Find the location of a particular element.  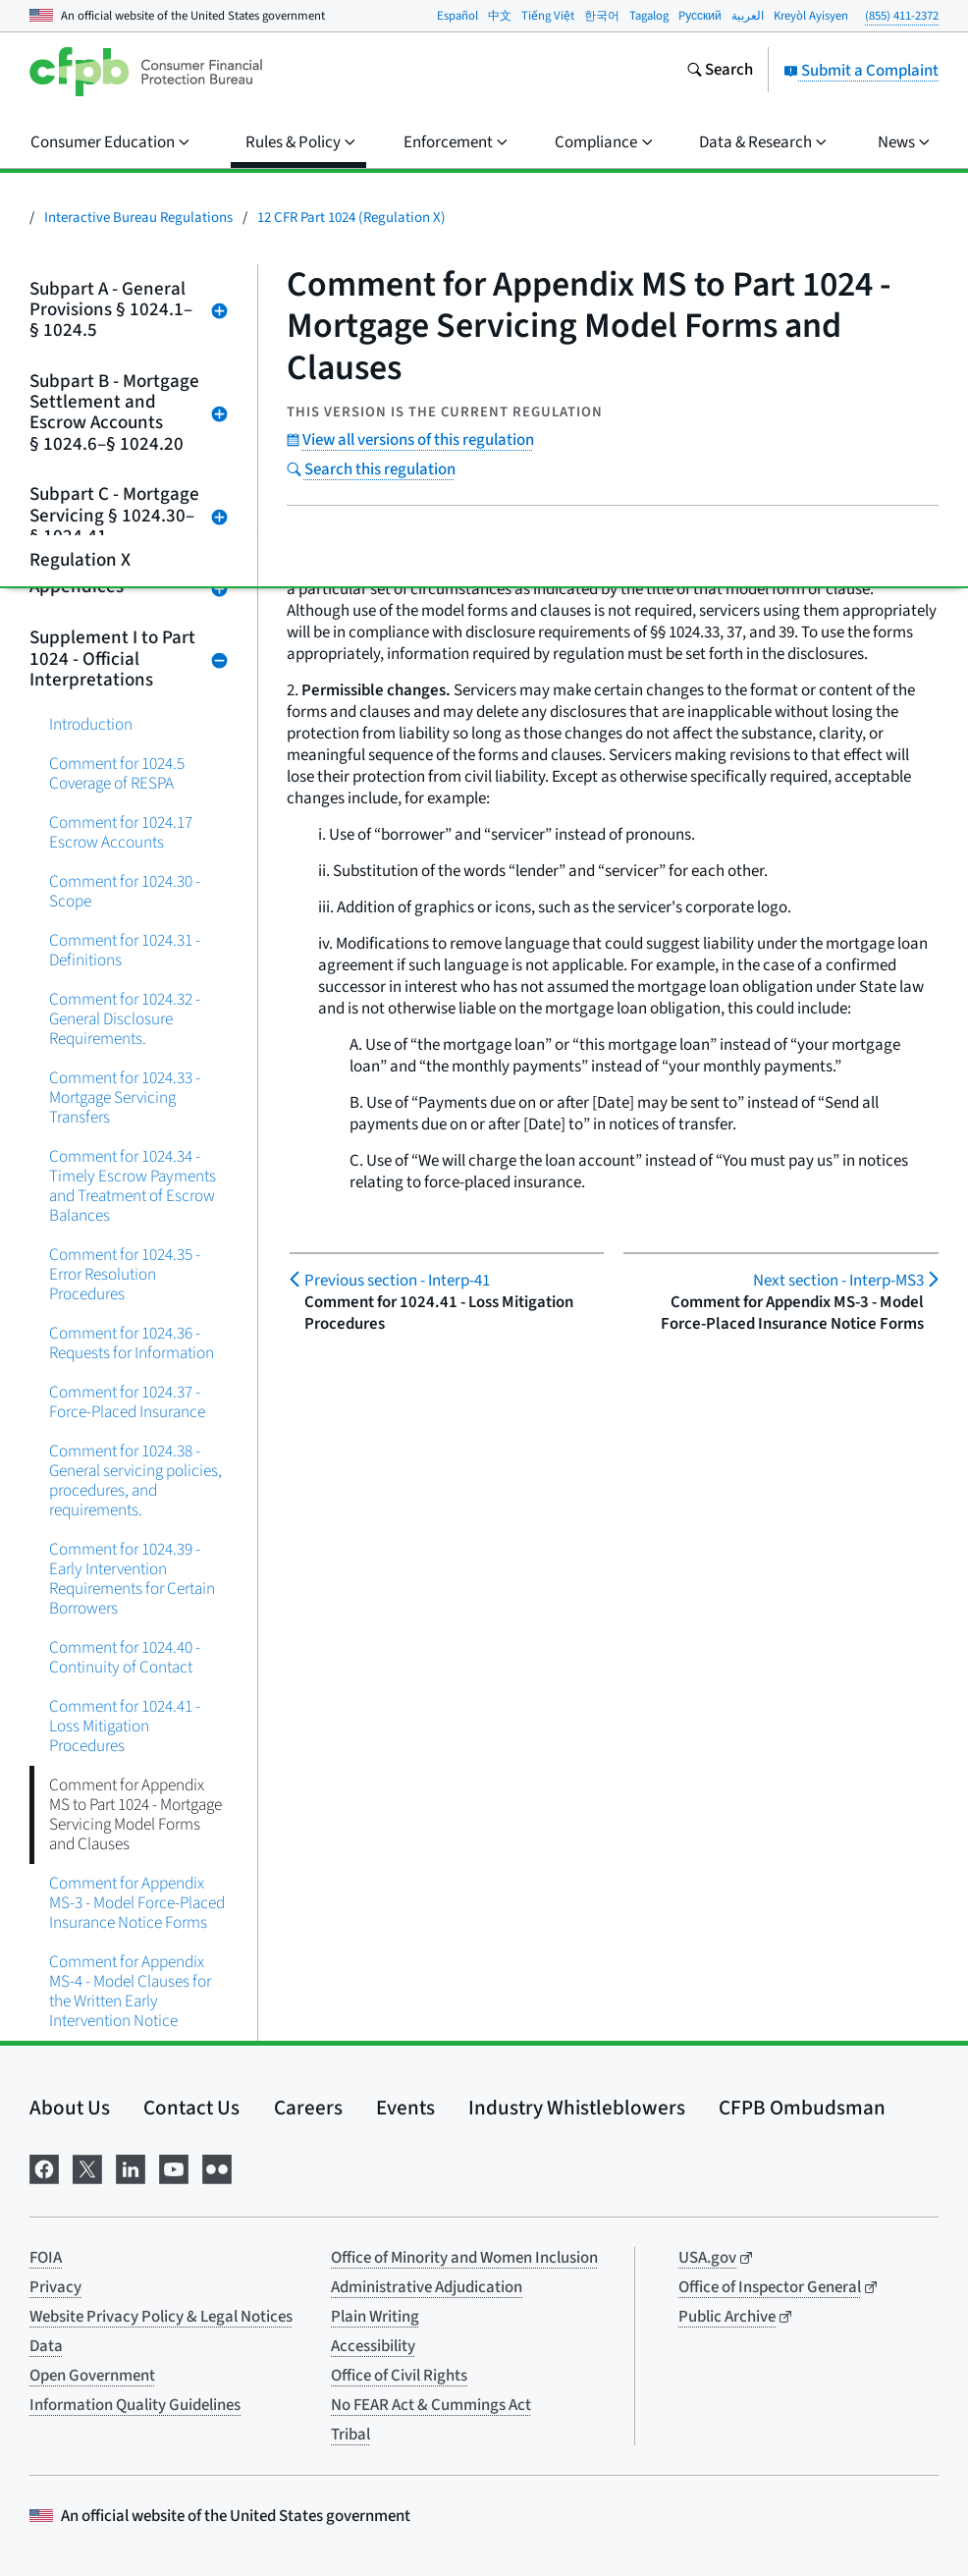

Interp-41 is located at coordinates (397, 1280).